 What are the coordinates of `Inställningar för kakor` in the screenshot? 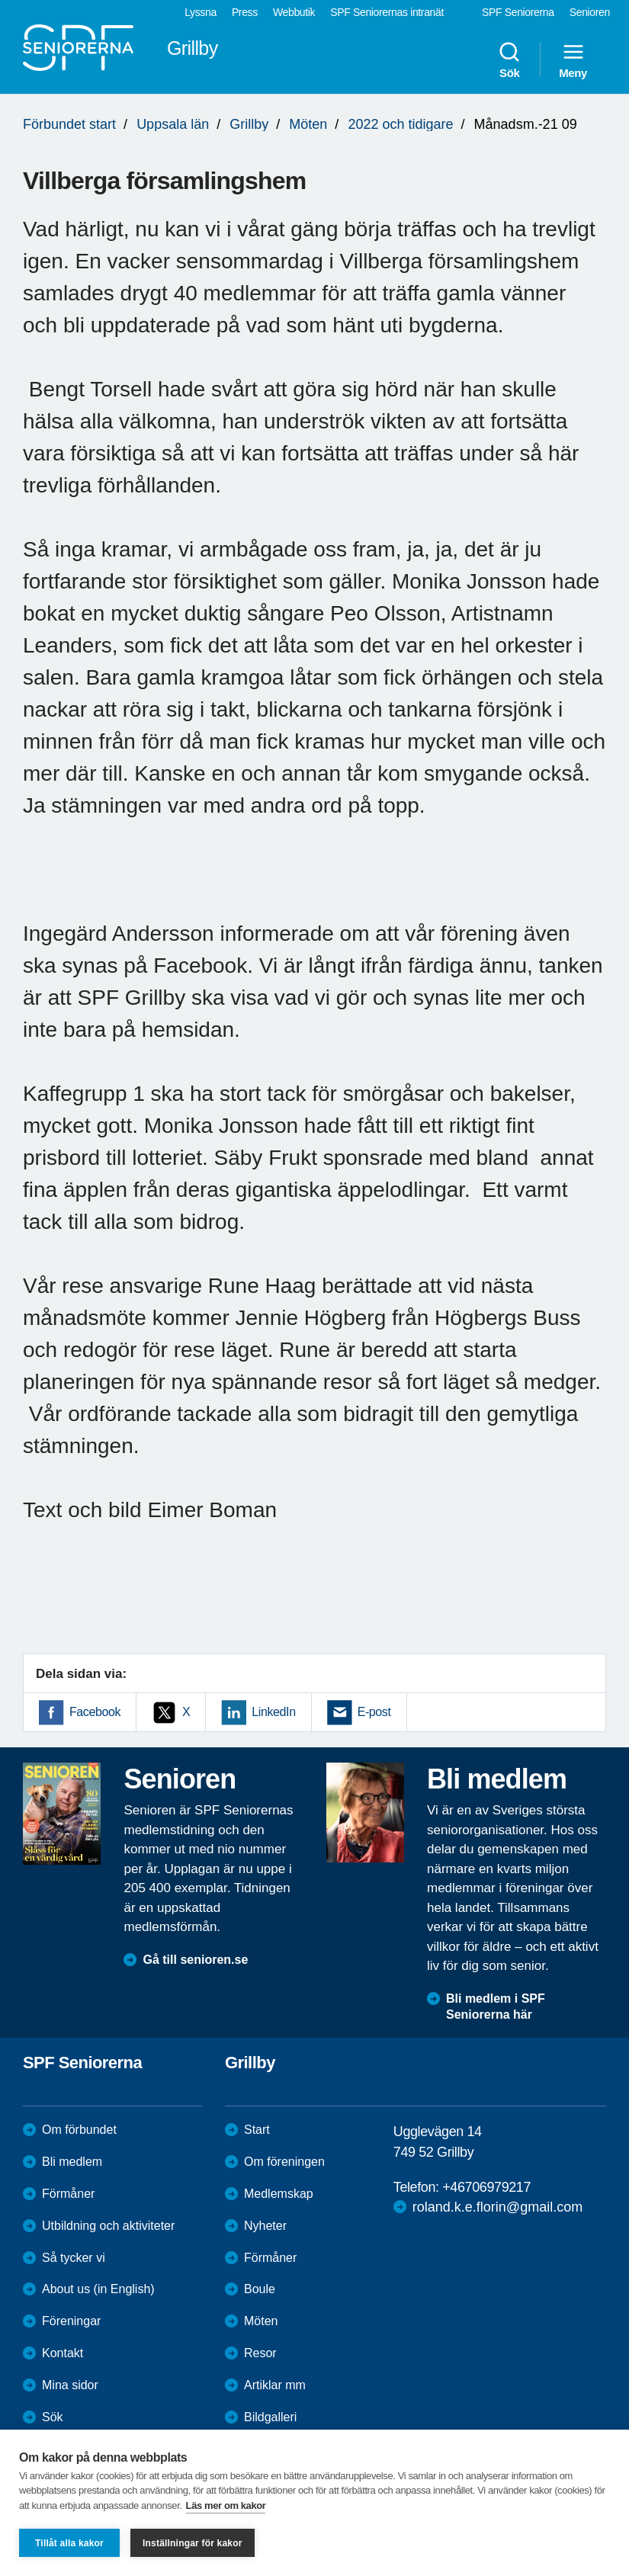 It's located at (192, 2543).